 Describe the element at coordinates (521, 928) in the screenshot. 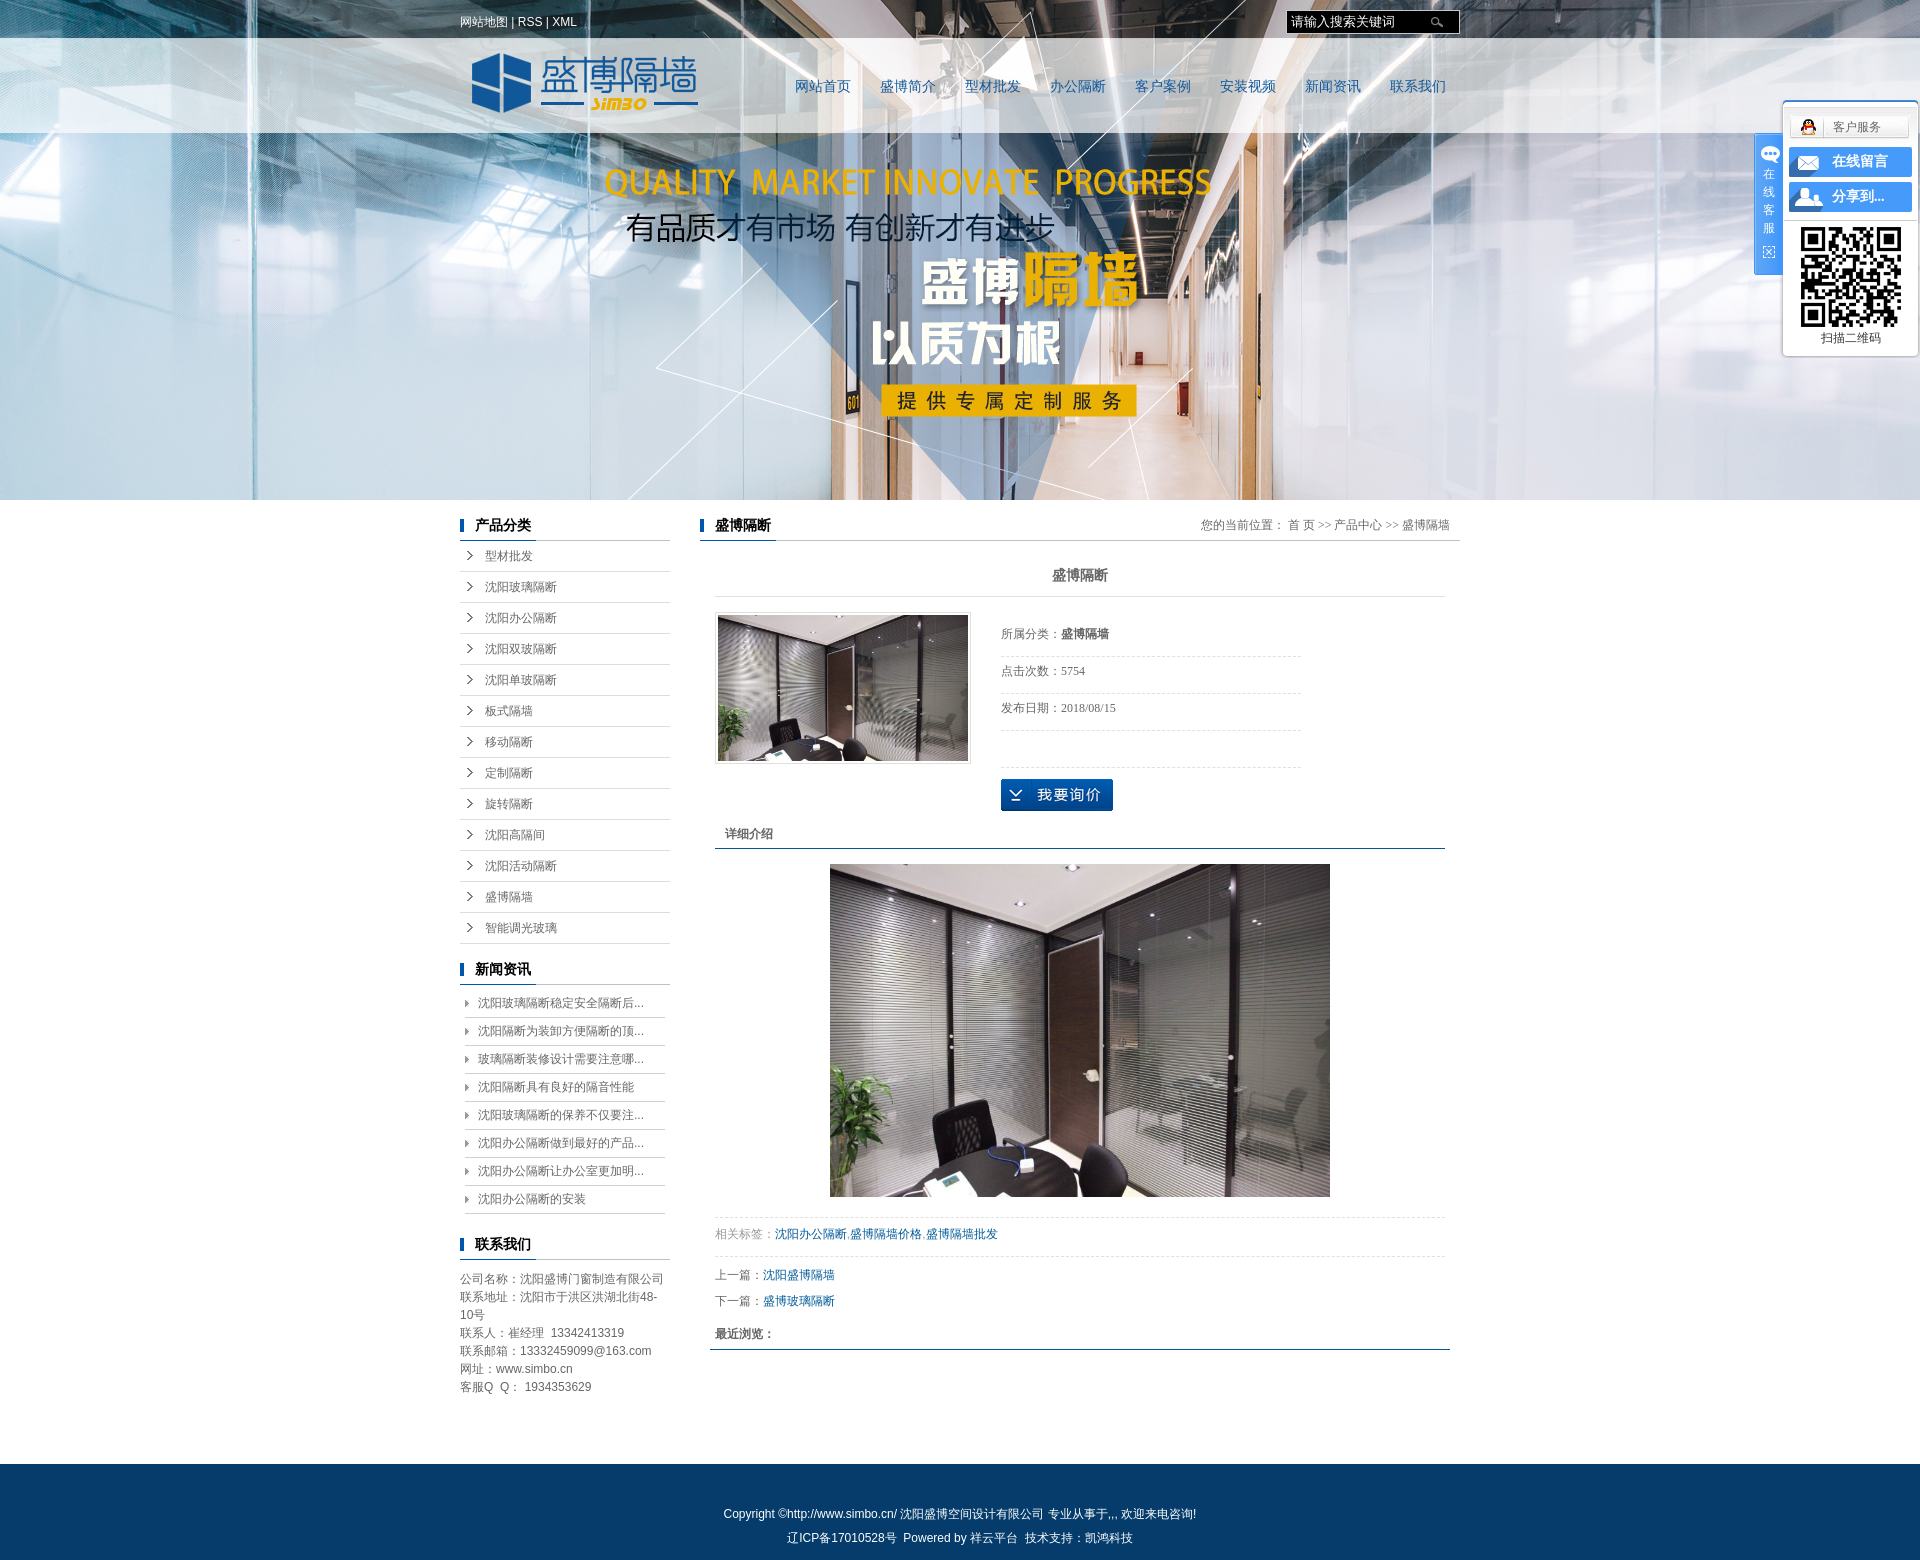

I see `智能调光玻璃` at that location.